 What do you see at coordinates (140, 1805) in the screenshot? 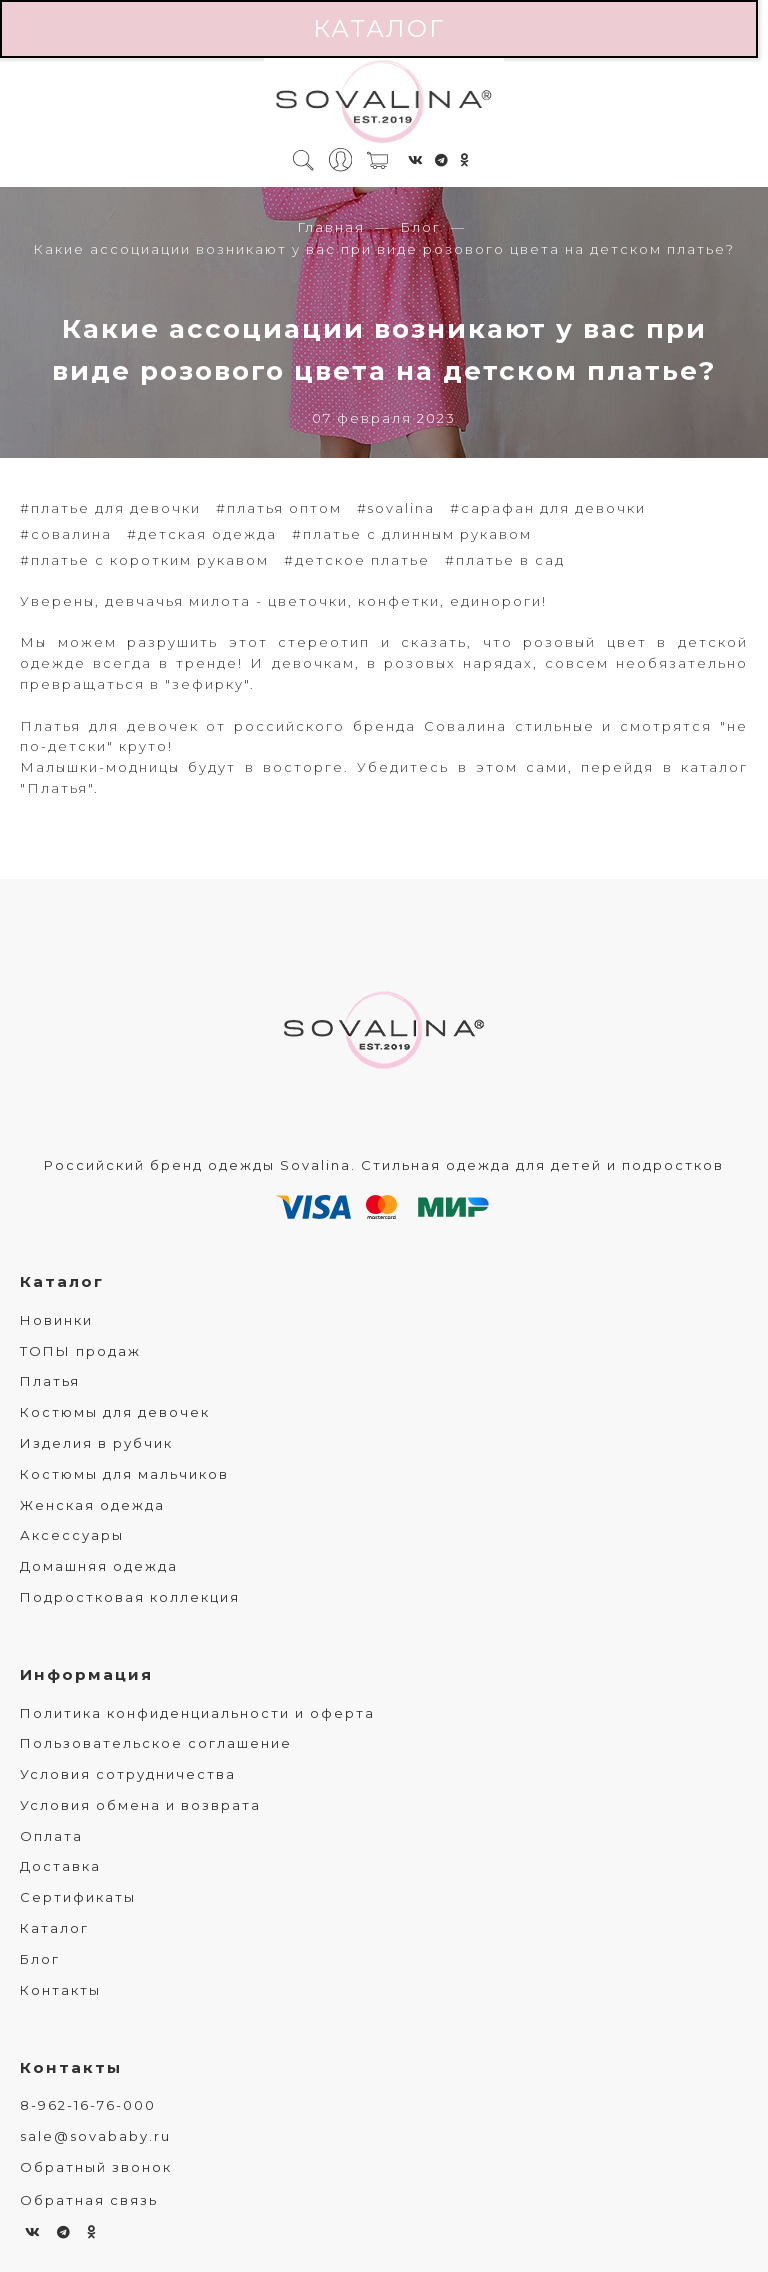
I see `Условия обмена и возврата` at bounding box center [140, 1805].